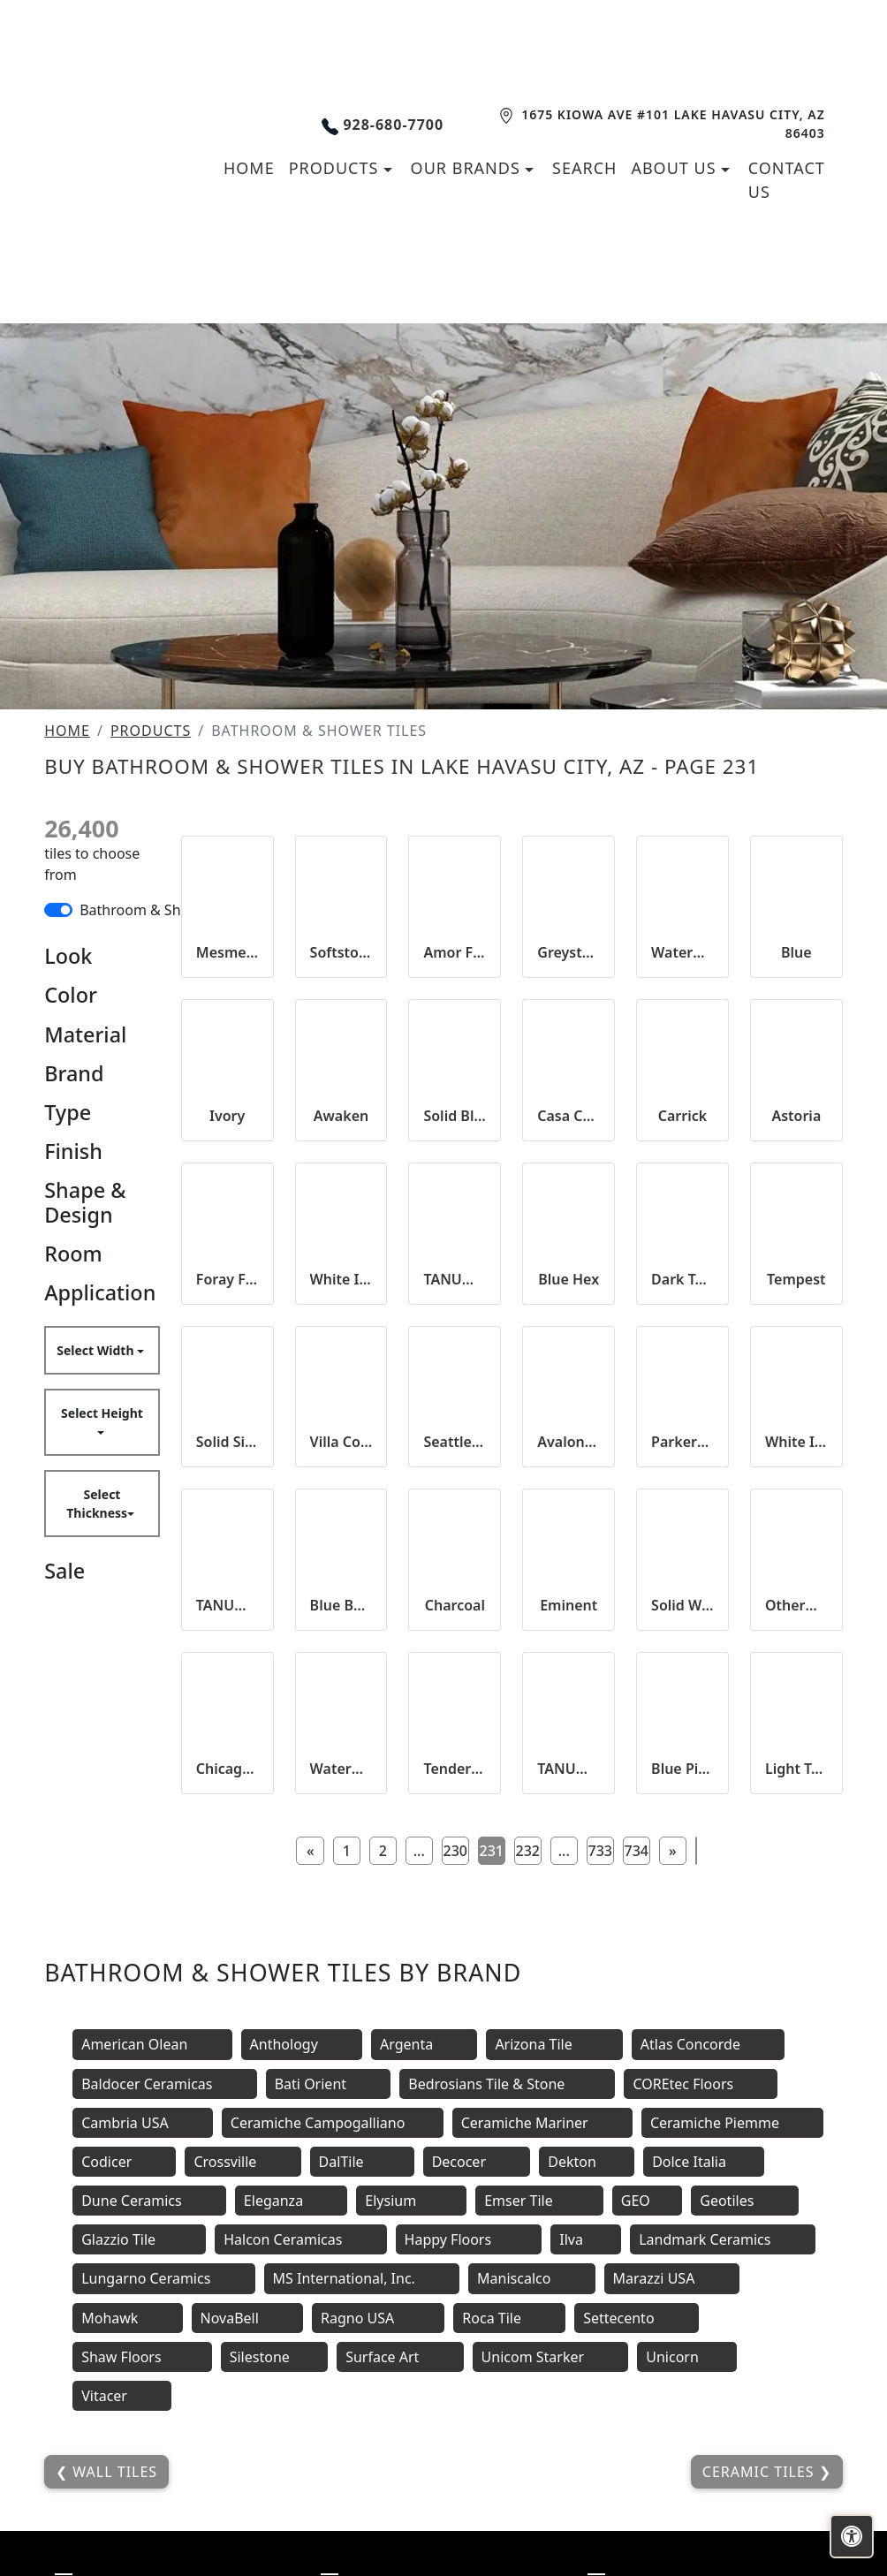 The height and width of the screenshot is (2576, 887). Describe the element at coordinates (796, 952) in the screenshot. I see `Blue` at that location.